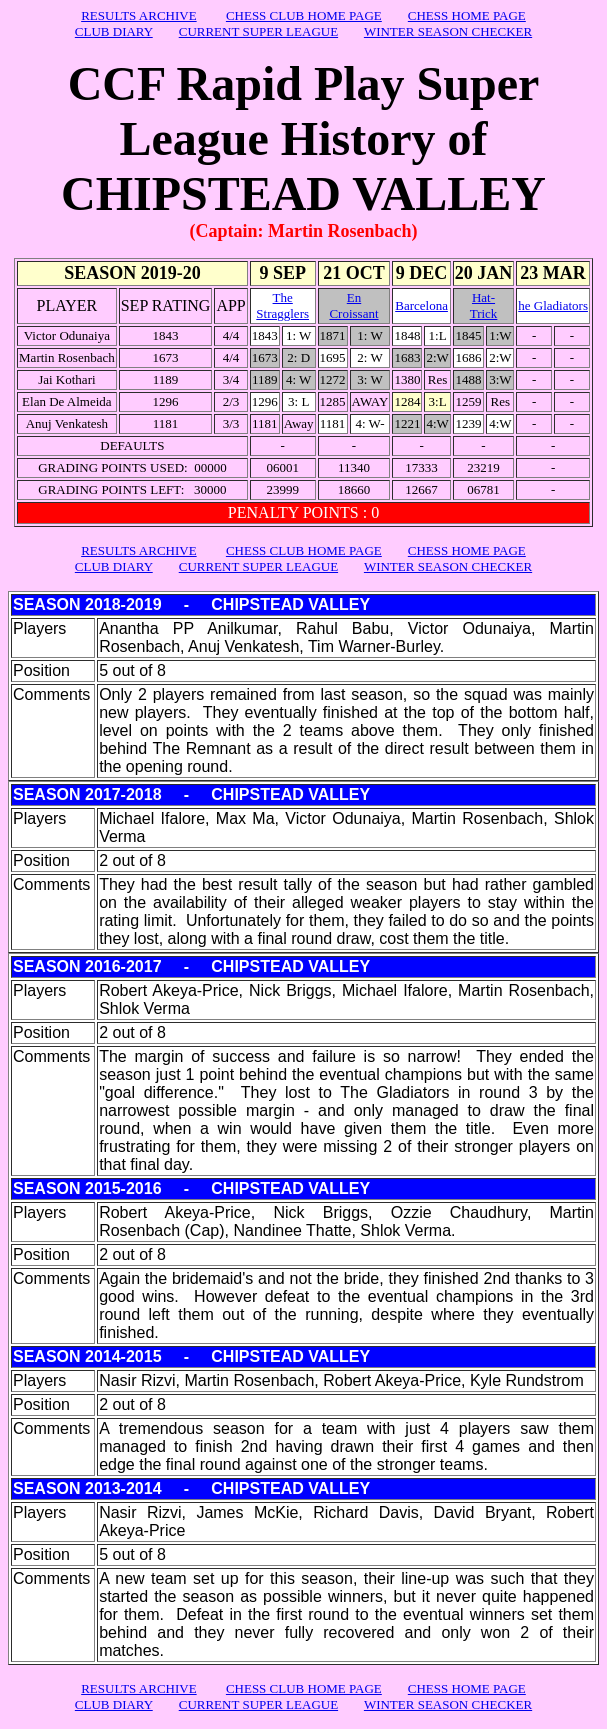  Describe the element at coordinates (353, 305) in the screenshot. I see `En Croissant` at that location.